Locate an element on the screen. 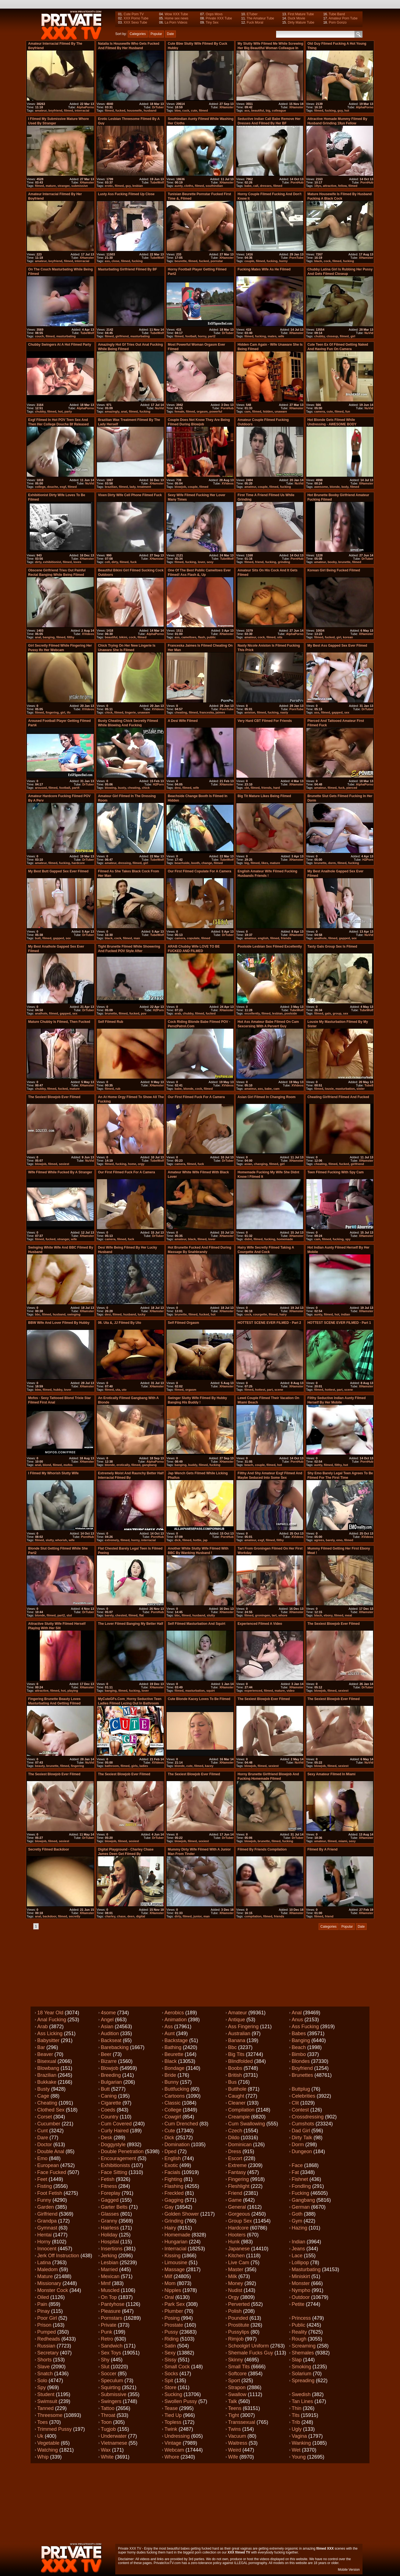 The height and width of the screenshot is (2576, 400). backdoor is located at coordinates (49, 1916).